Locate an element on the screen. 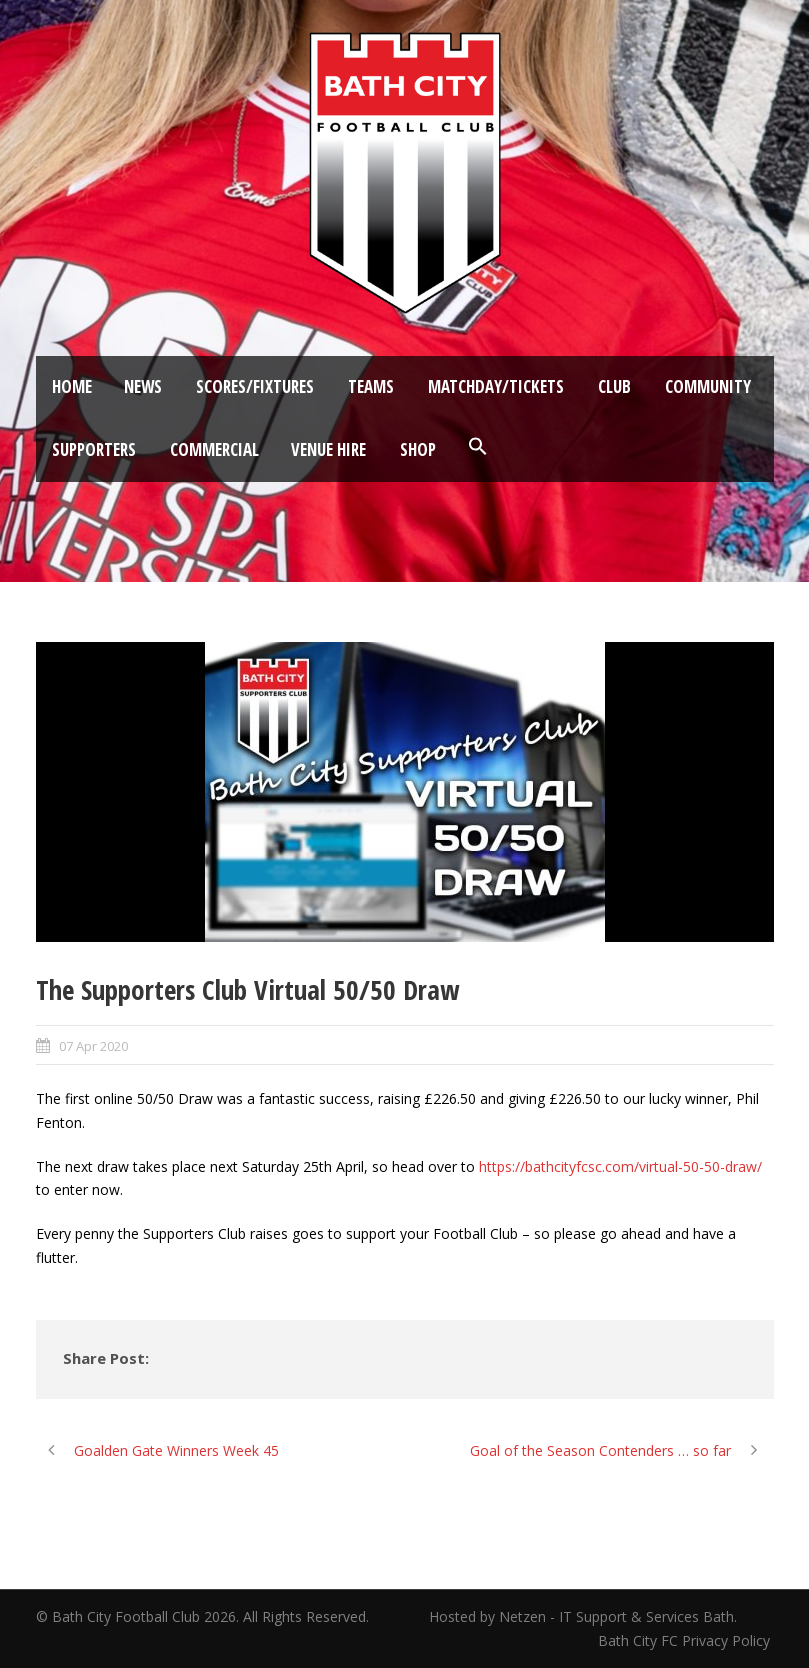 The width and height of the screenshot is (809, 1668). https://bathcityfcsc.com/virtual-50-50-draw/ is located at coordinates (620, 1166).